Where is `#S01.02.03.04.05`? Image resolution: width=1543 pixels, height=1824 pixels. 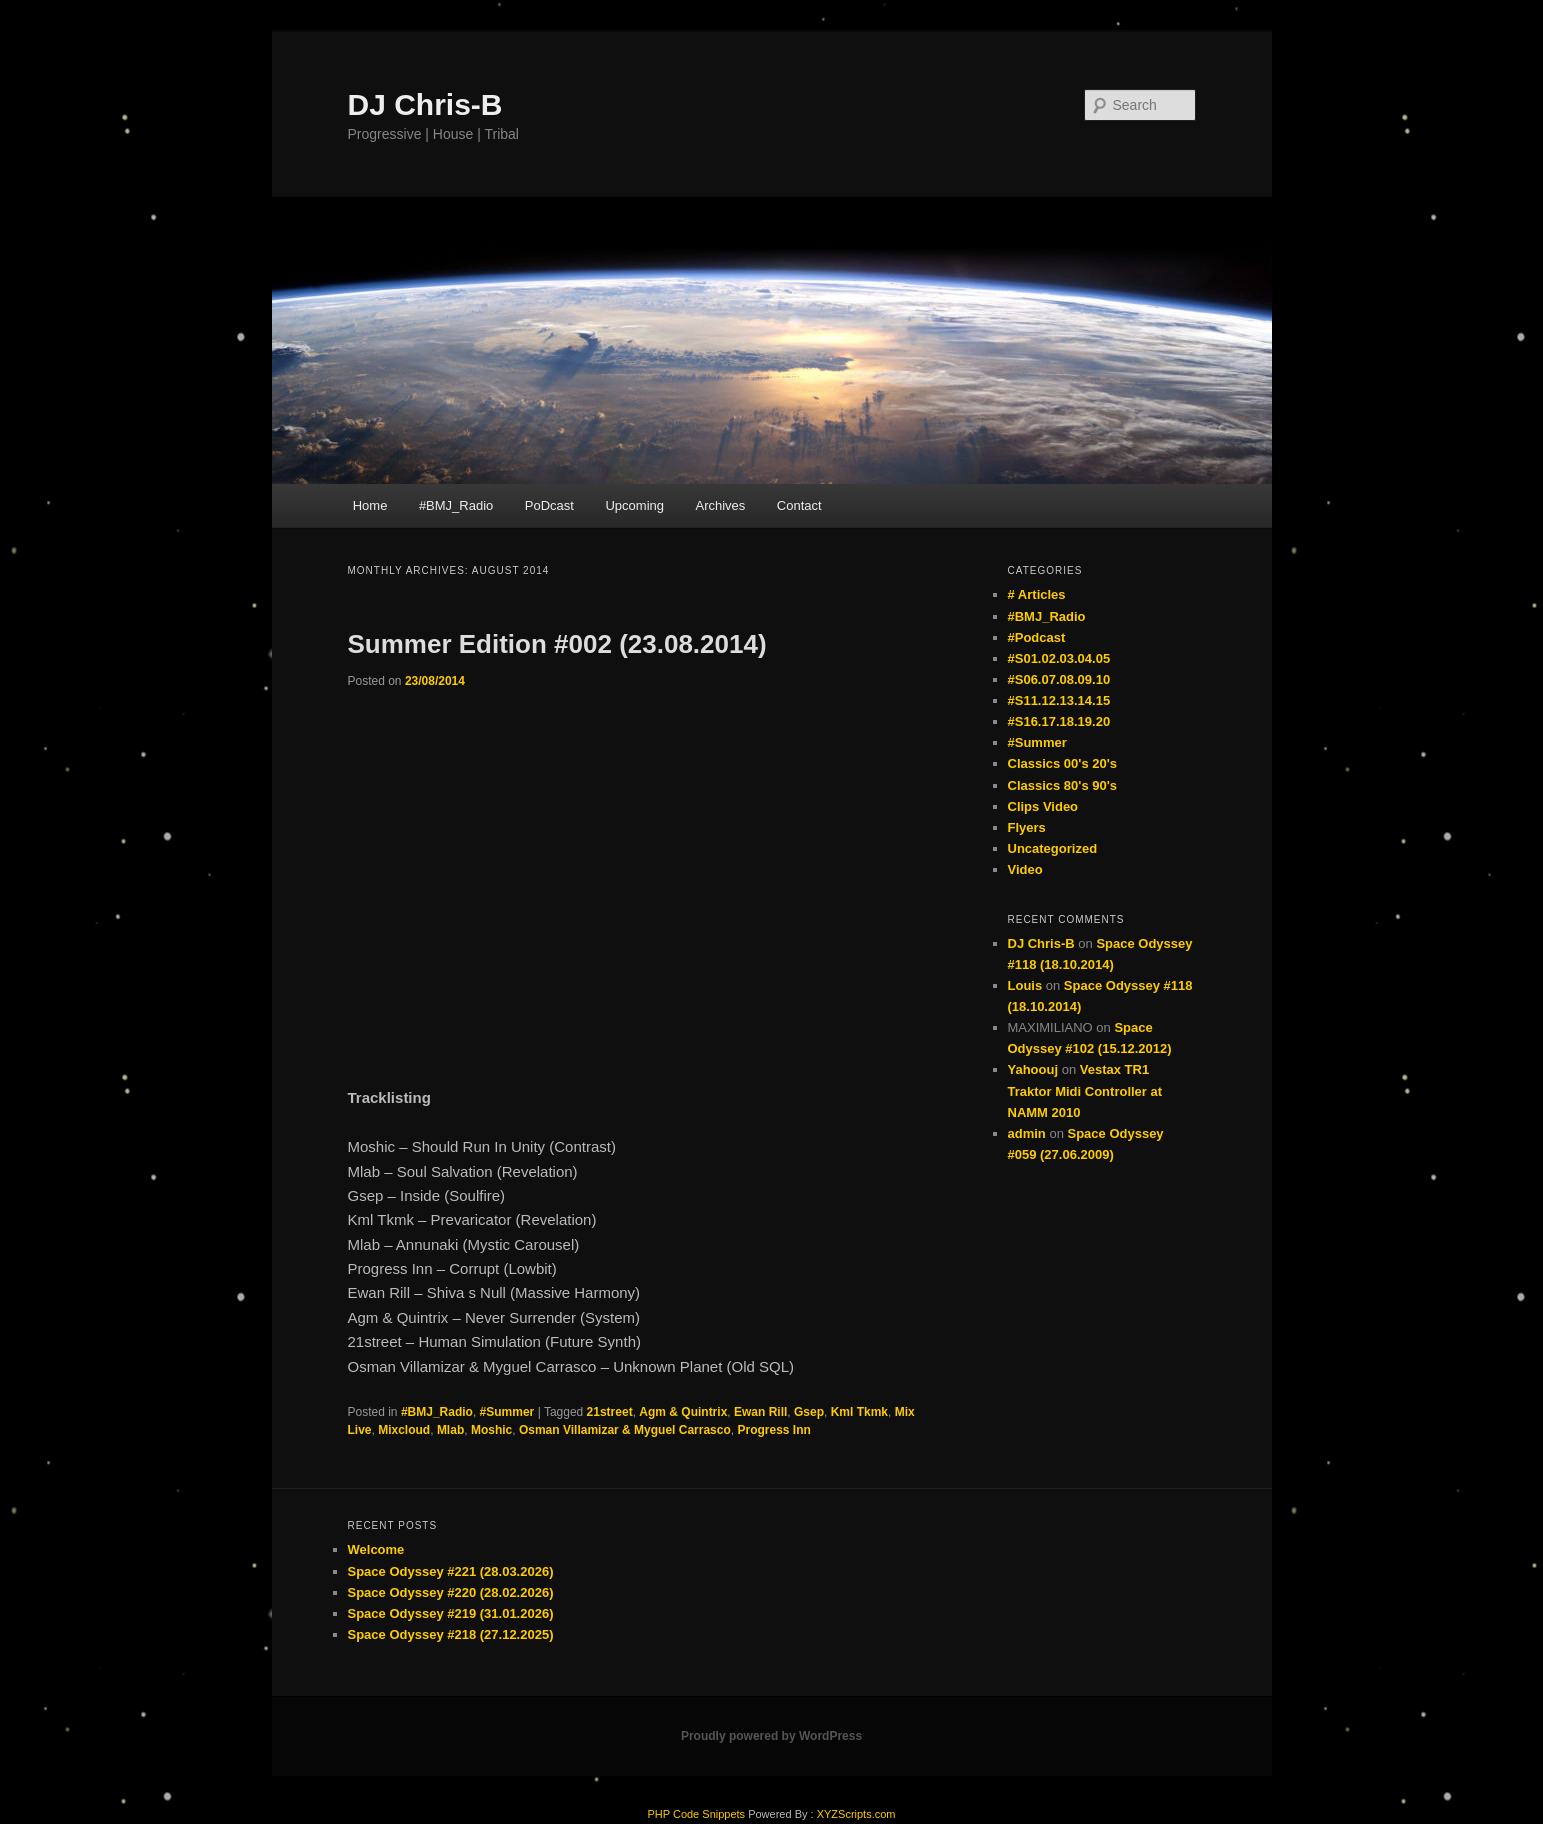
#S01.02.03.04.05 is located at coordinates (1059, 658).